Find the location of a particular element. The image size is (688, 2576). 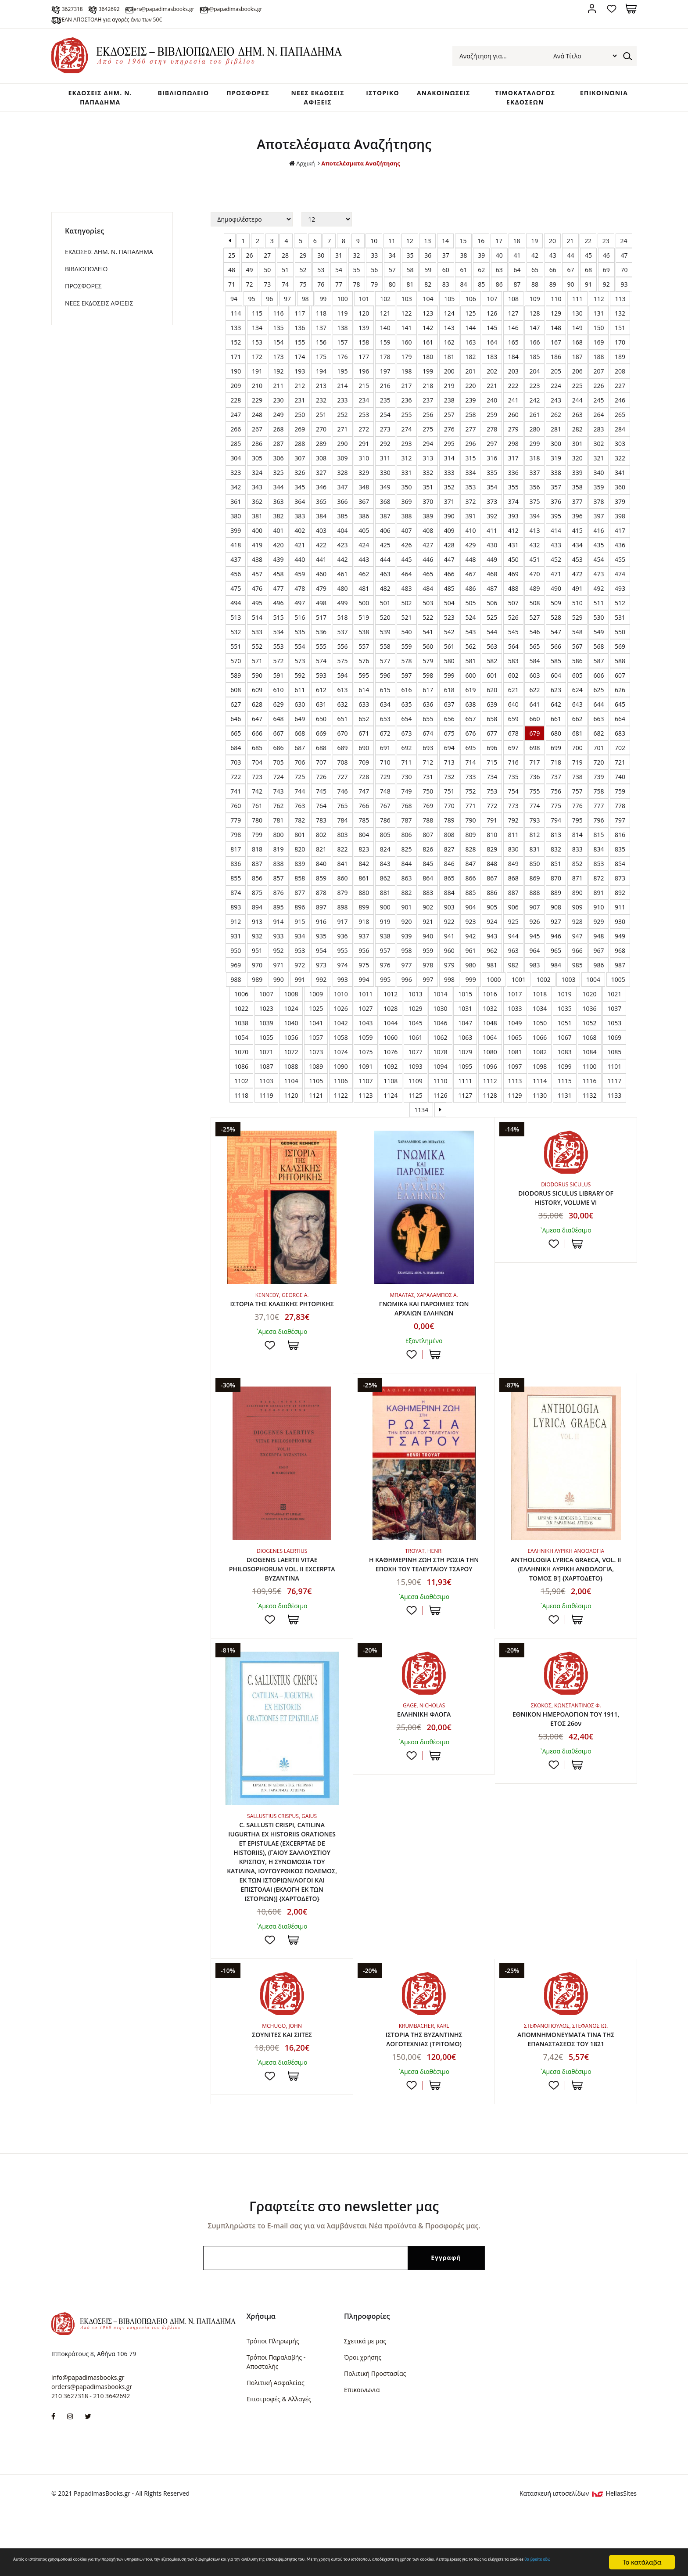

231 is located at coordinates (299, 418).